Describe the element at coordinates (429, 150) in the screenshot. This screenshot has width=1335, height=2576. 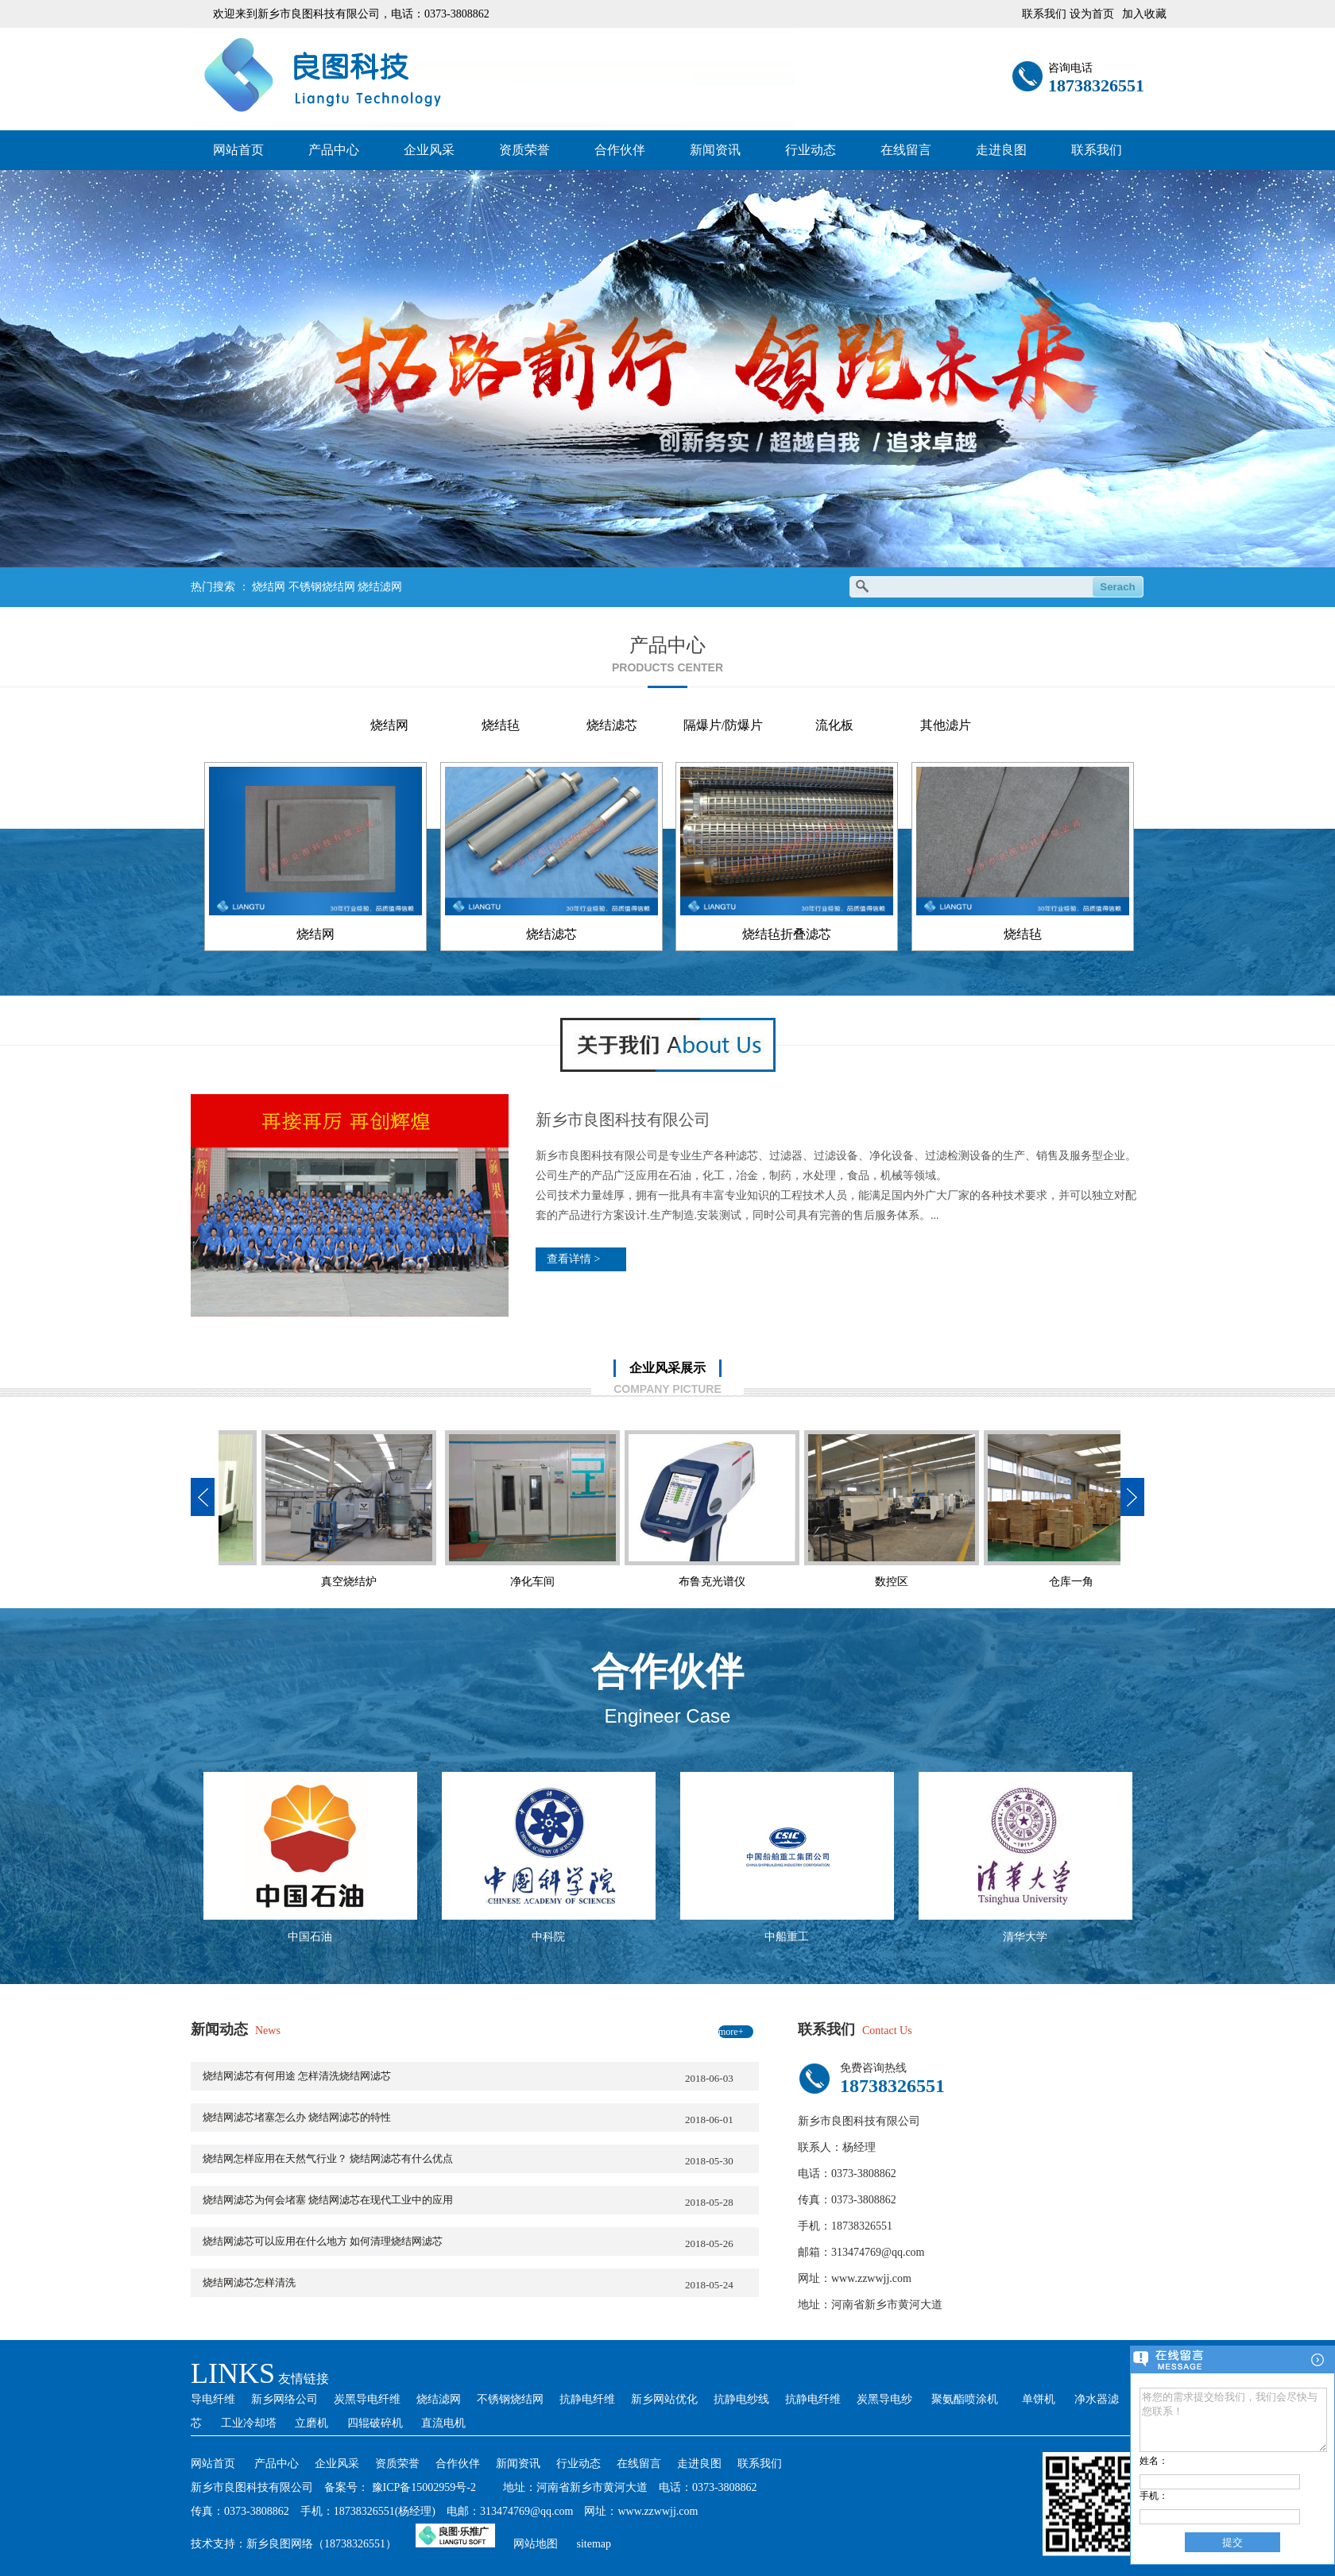
I see `企业风采` at that location.